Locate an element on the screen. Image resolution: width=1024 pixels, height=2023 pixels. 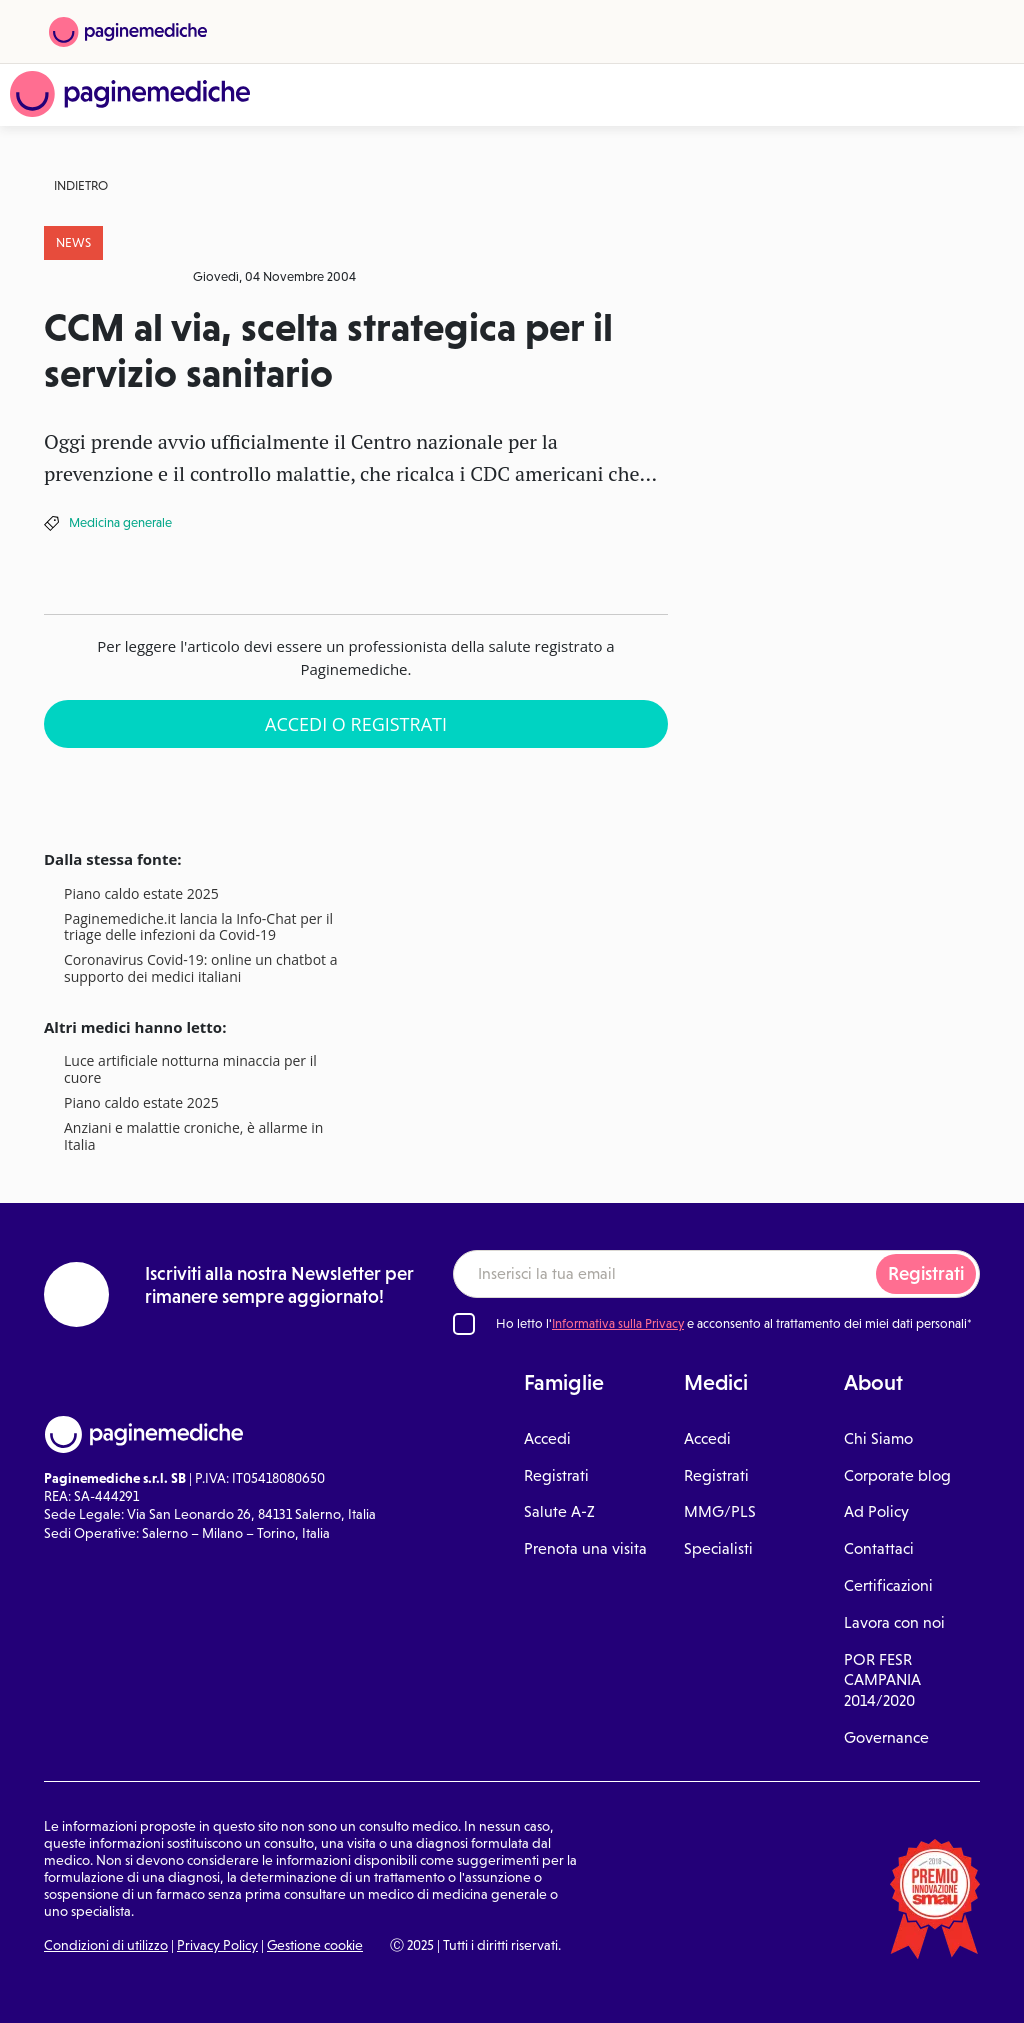
MMG/PLS is located at coordinates (720, 1511).